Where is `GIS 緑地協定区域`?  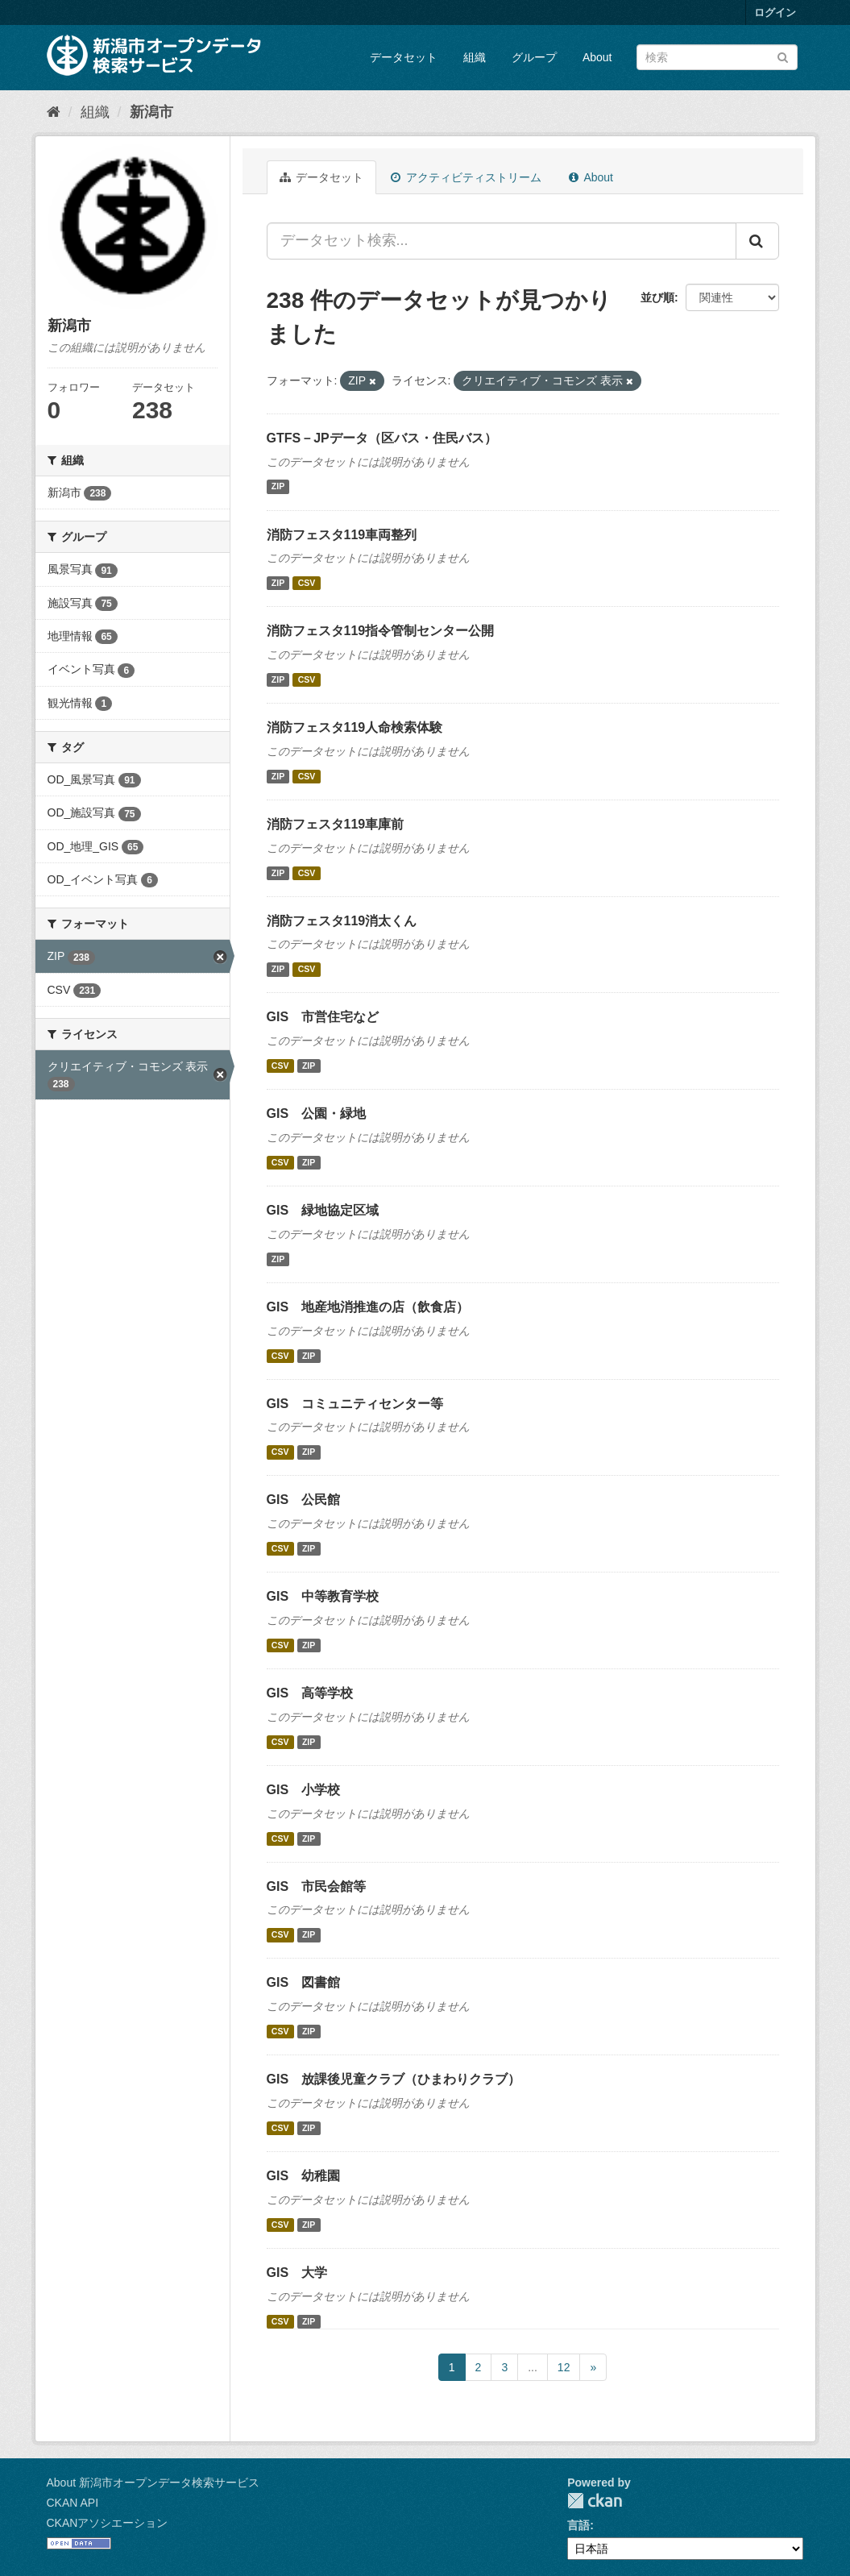
GIS 緑地協定区域 is located at coordinates (323, 1210).